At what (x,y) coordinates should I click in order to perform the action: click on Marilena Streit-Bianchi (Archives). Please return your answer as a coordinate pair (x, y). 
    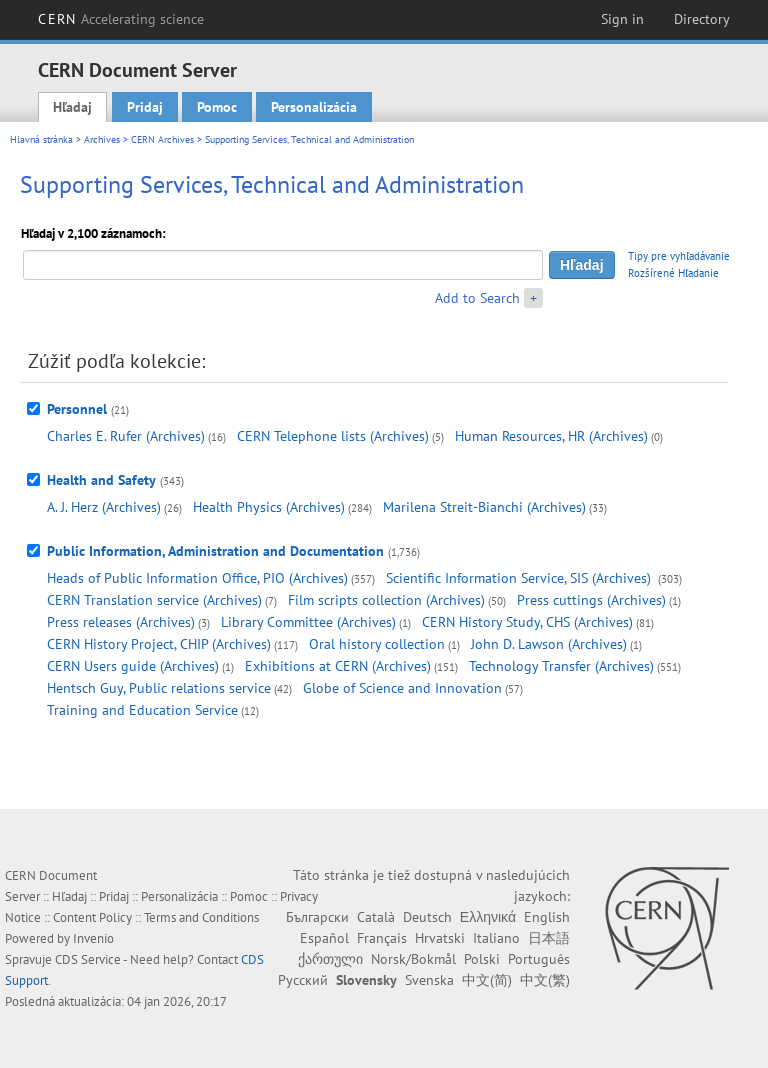
    Looking at the image, I should click on (484, 507).